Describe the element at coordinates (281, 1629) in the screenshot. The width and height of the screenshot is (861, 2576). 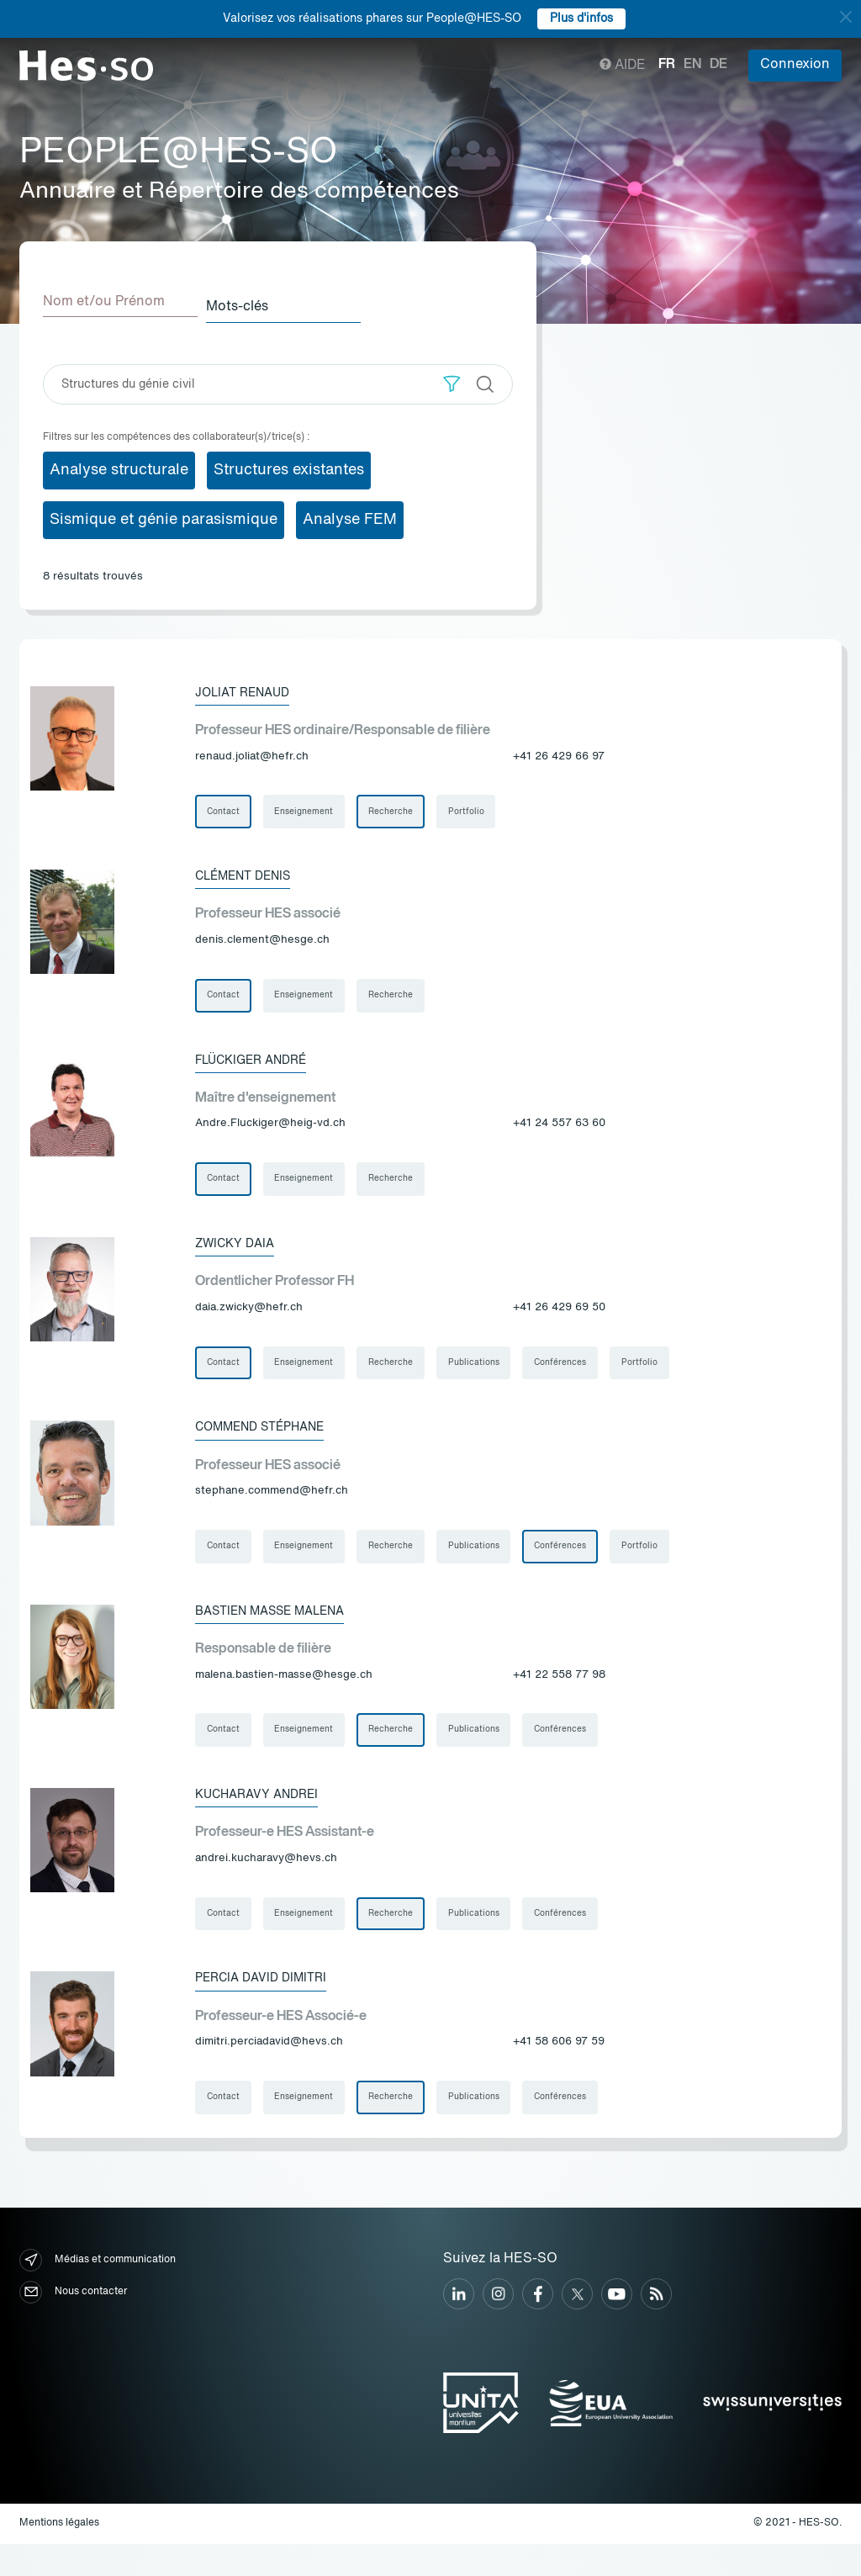
I see `Bastien Masse Malena` at that location.